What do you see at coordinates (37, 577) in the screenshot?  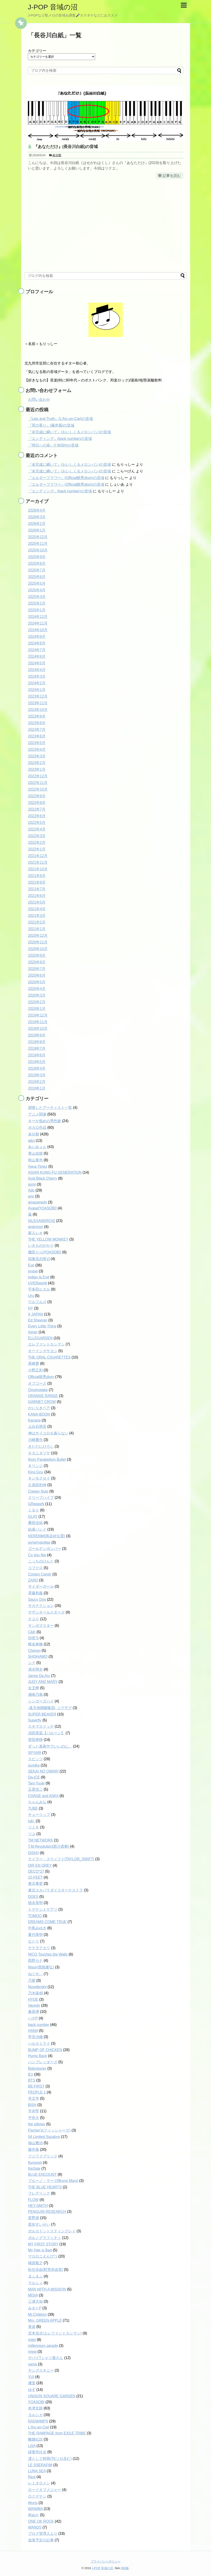 I see `2025年6月` at bounding box center [37, 577].